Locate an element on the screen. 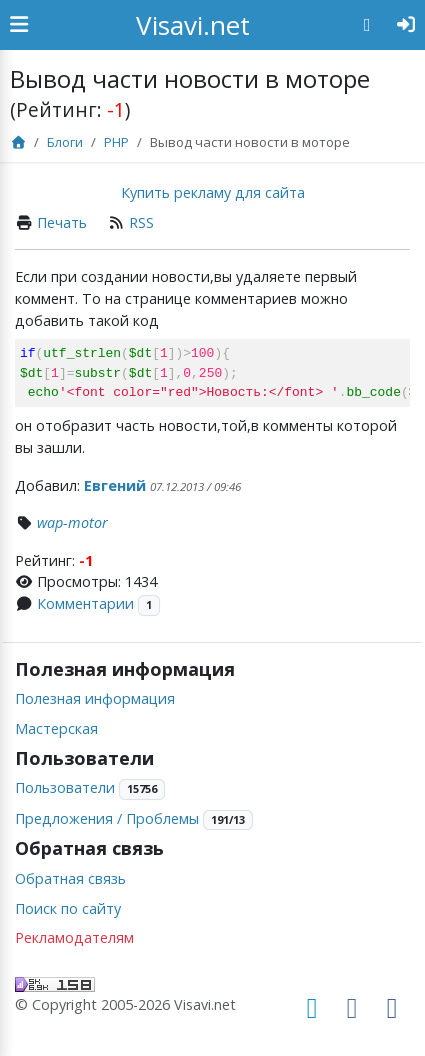 The height and width of the screenshot is (1056, 425). Обратная связь is located at coordinates (70, 878).